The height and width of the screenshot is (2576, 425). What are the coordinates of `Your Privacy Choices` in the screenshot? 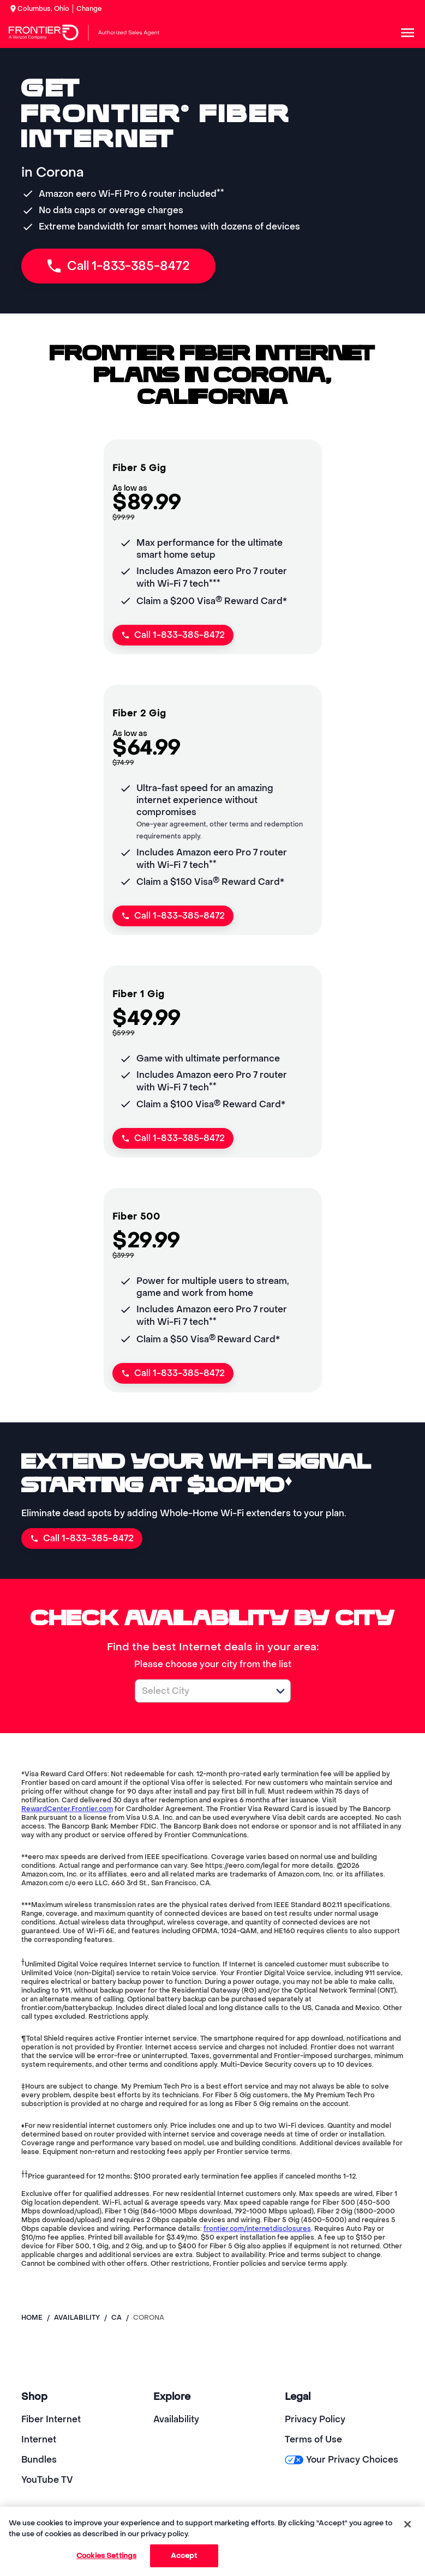 It's located at (341, 2459).